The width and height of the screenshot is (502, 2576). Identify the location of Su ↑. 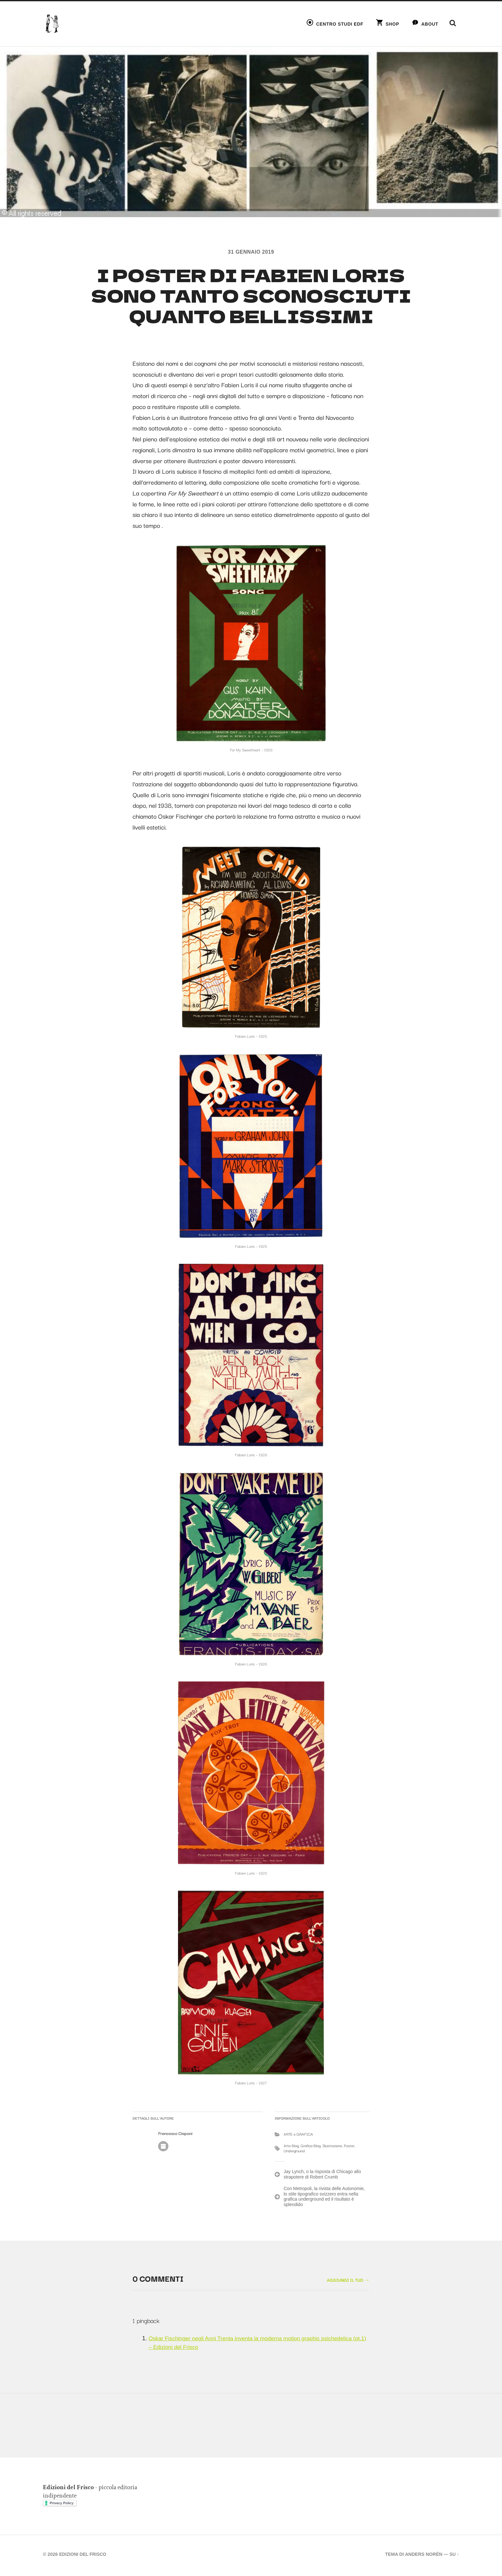
(454, 2555).